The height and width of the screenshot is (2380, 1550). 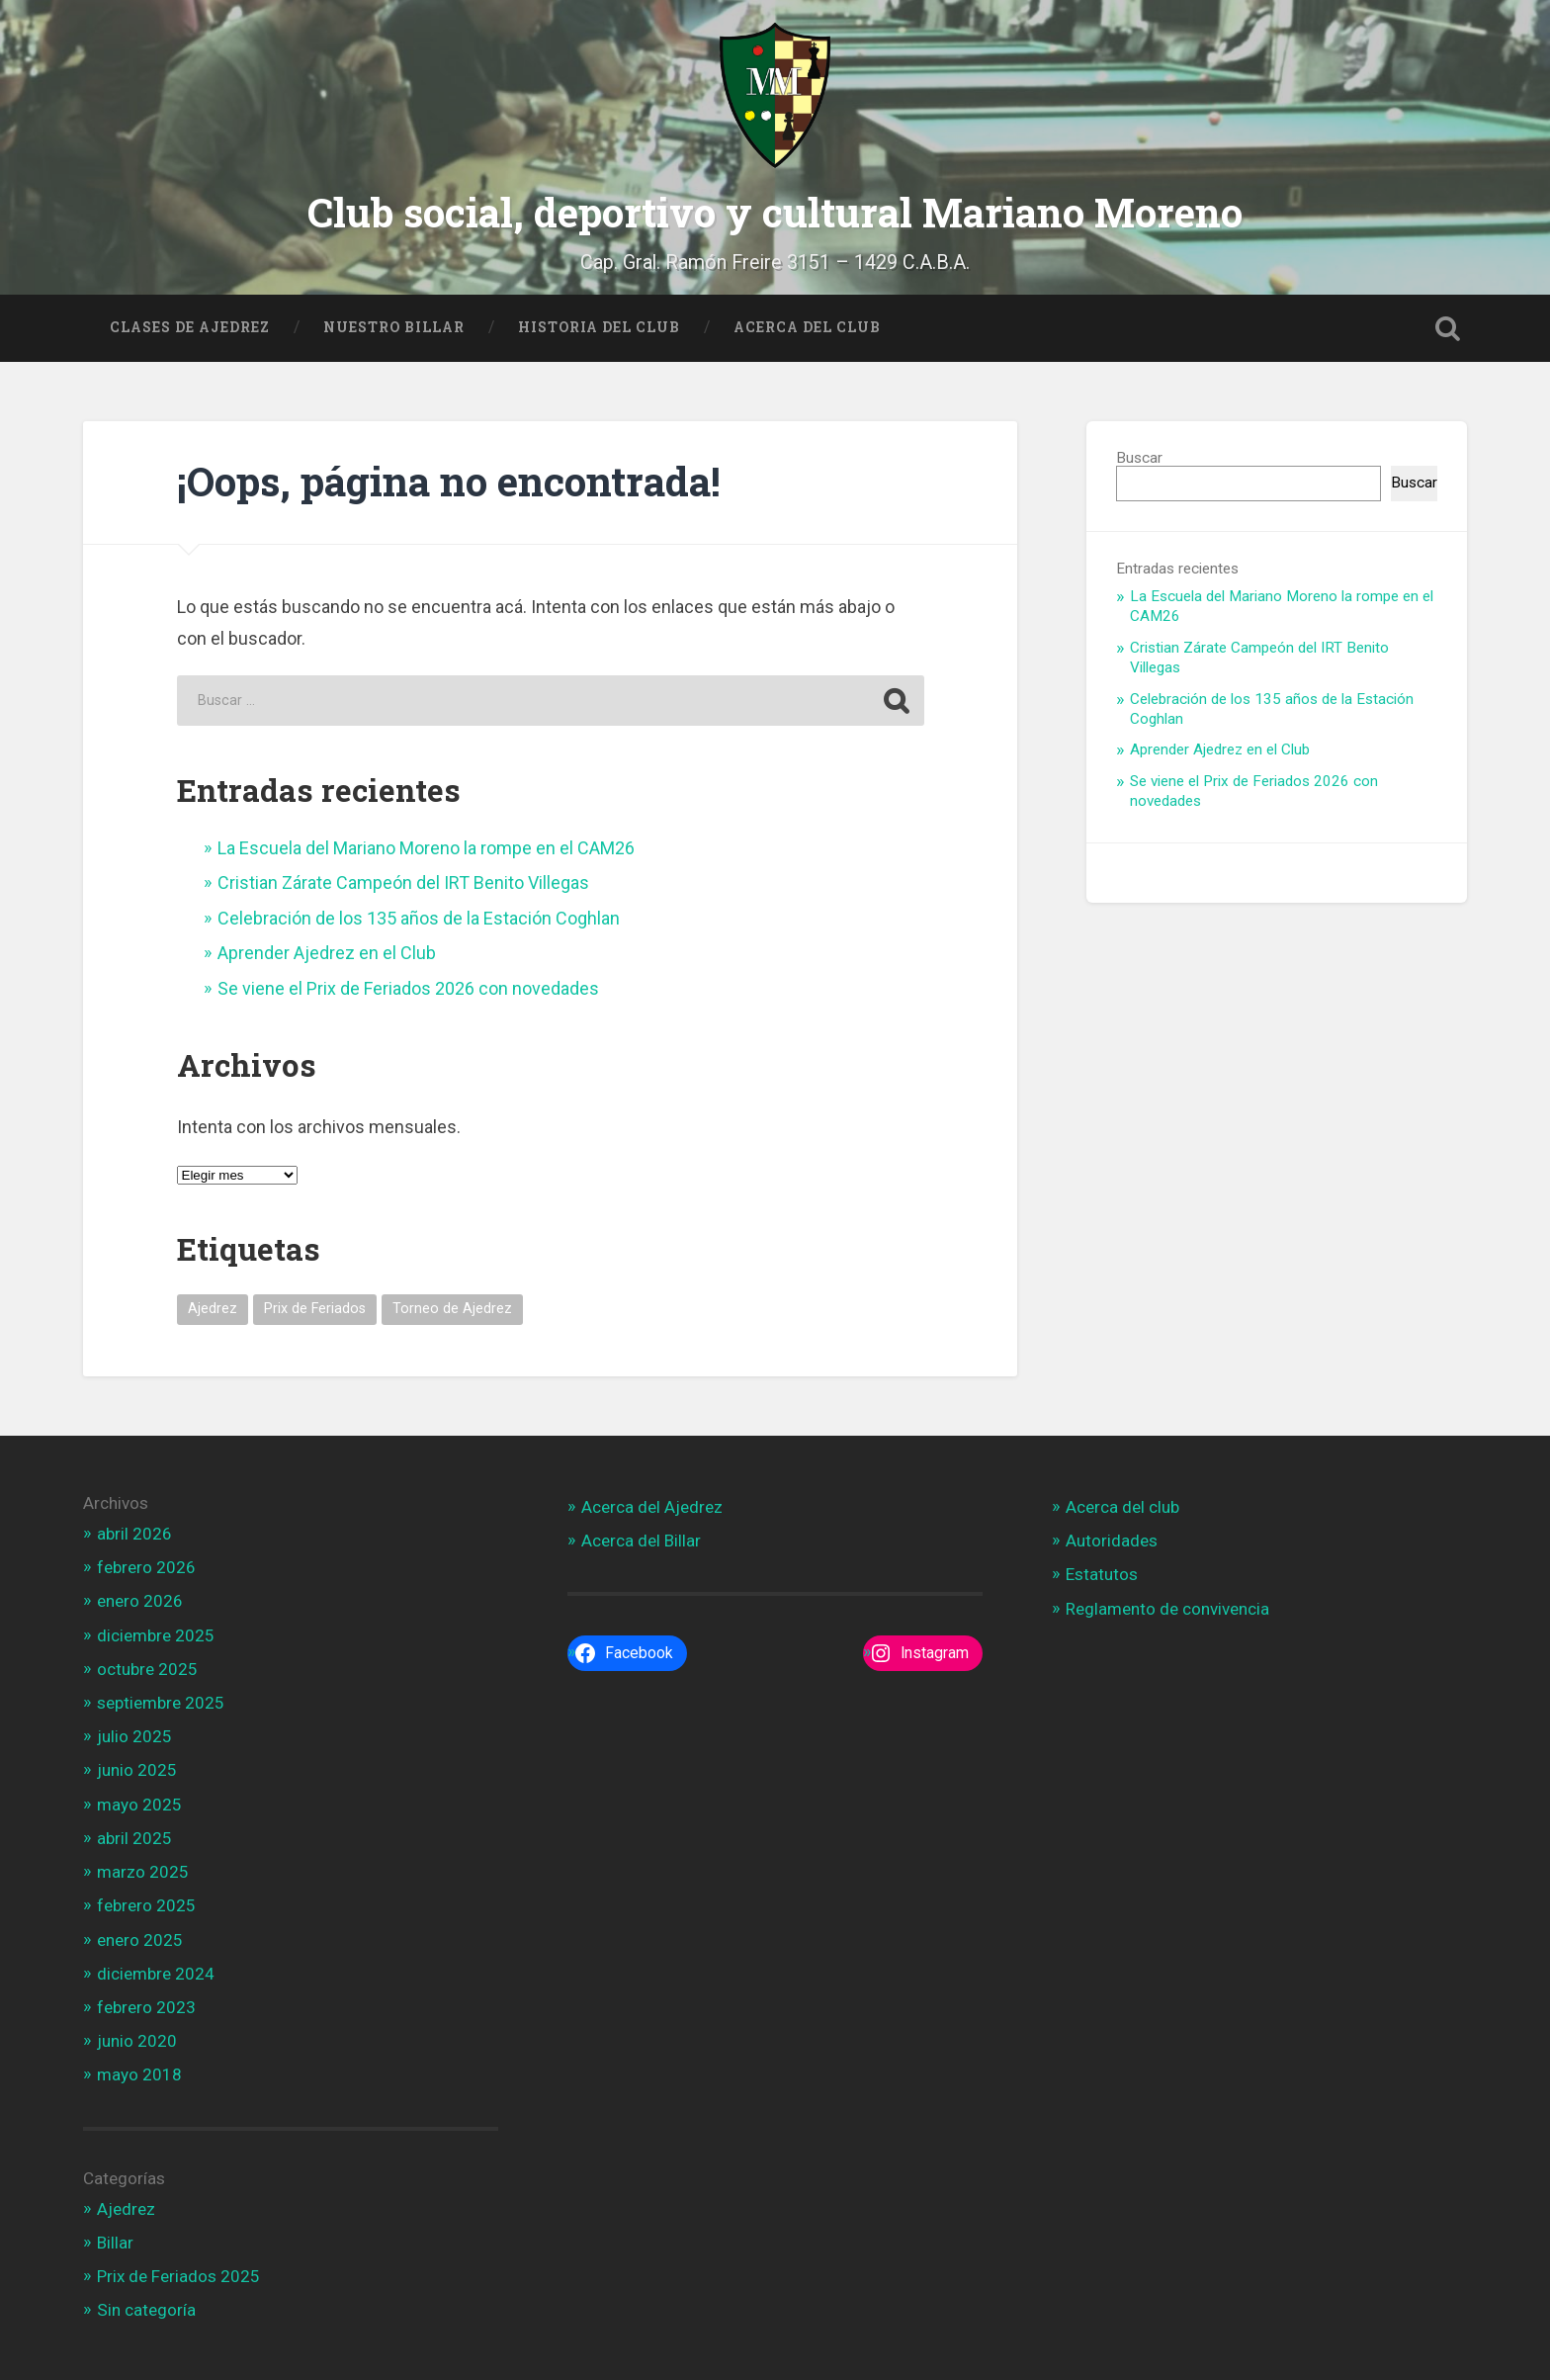 I want to click on junio 2020, so click(x=137, y=2040).